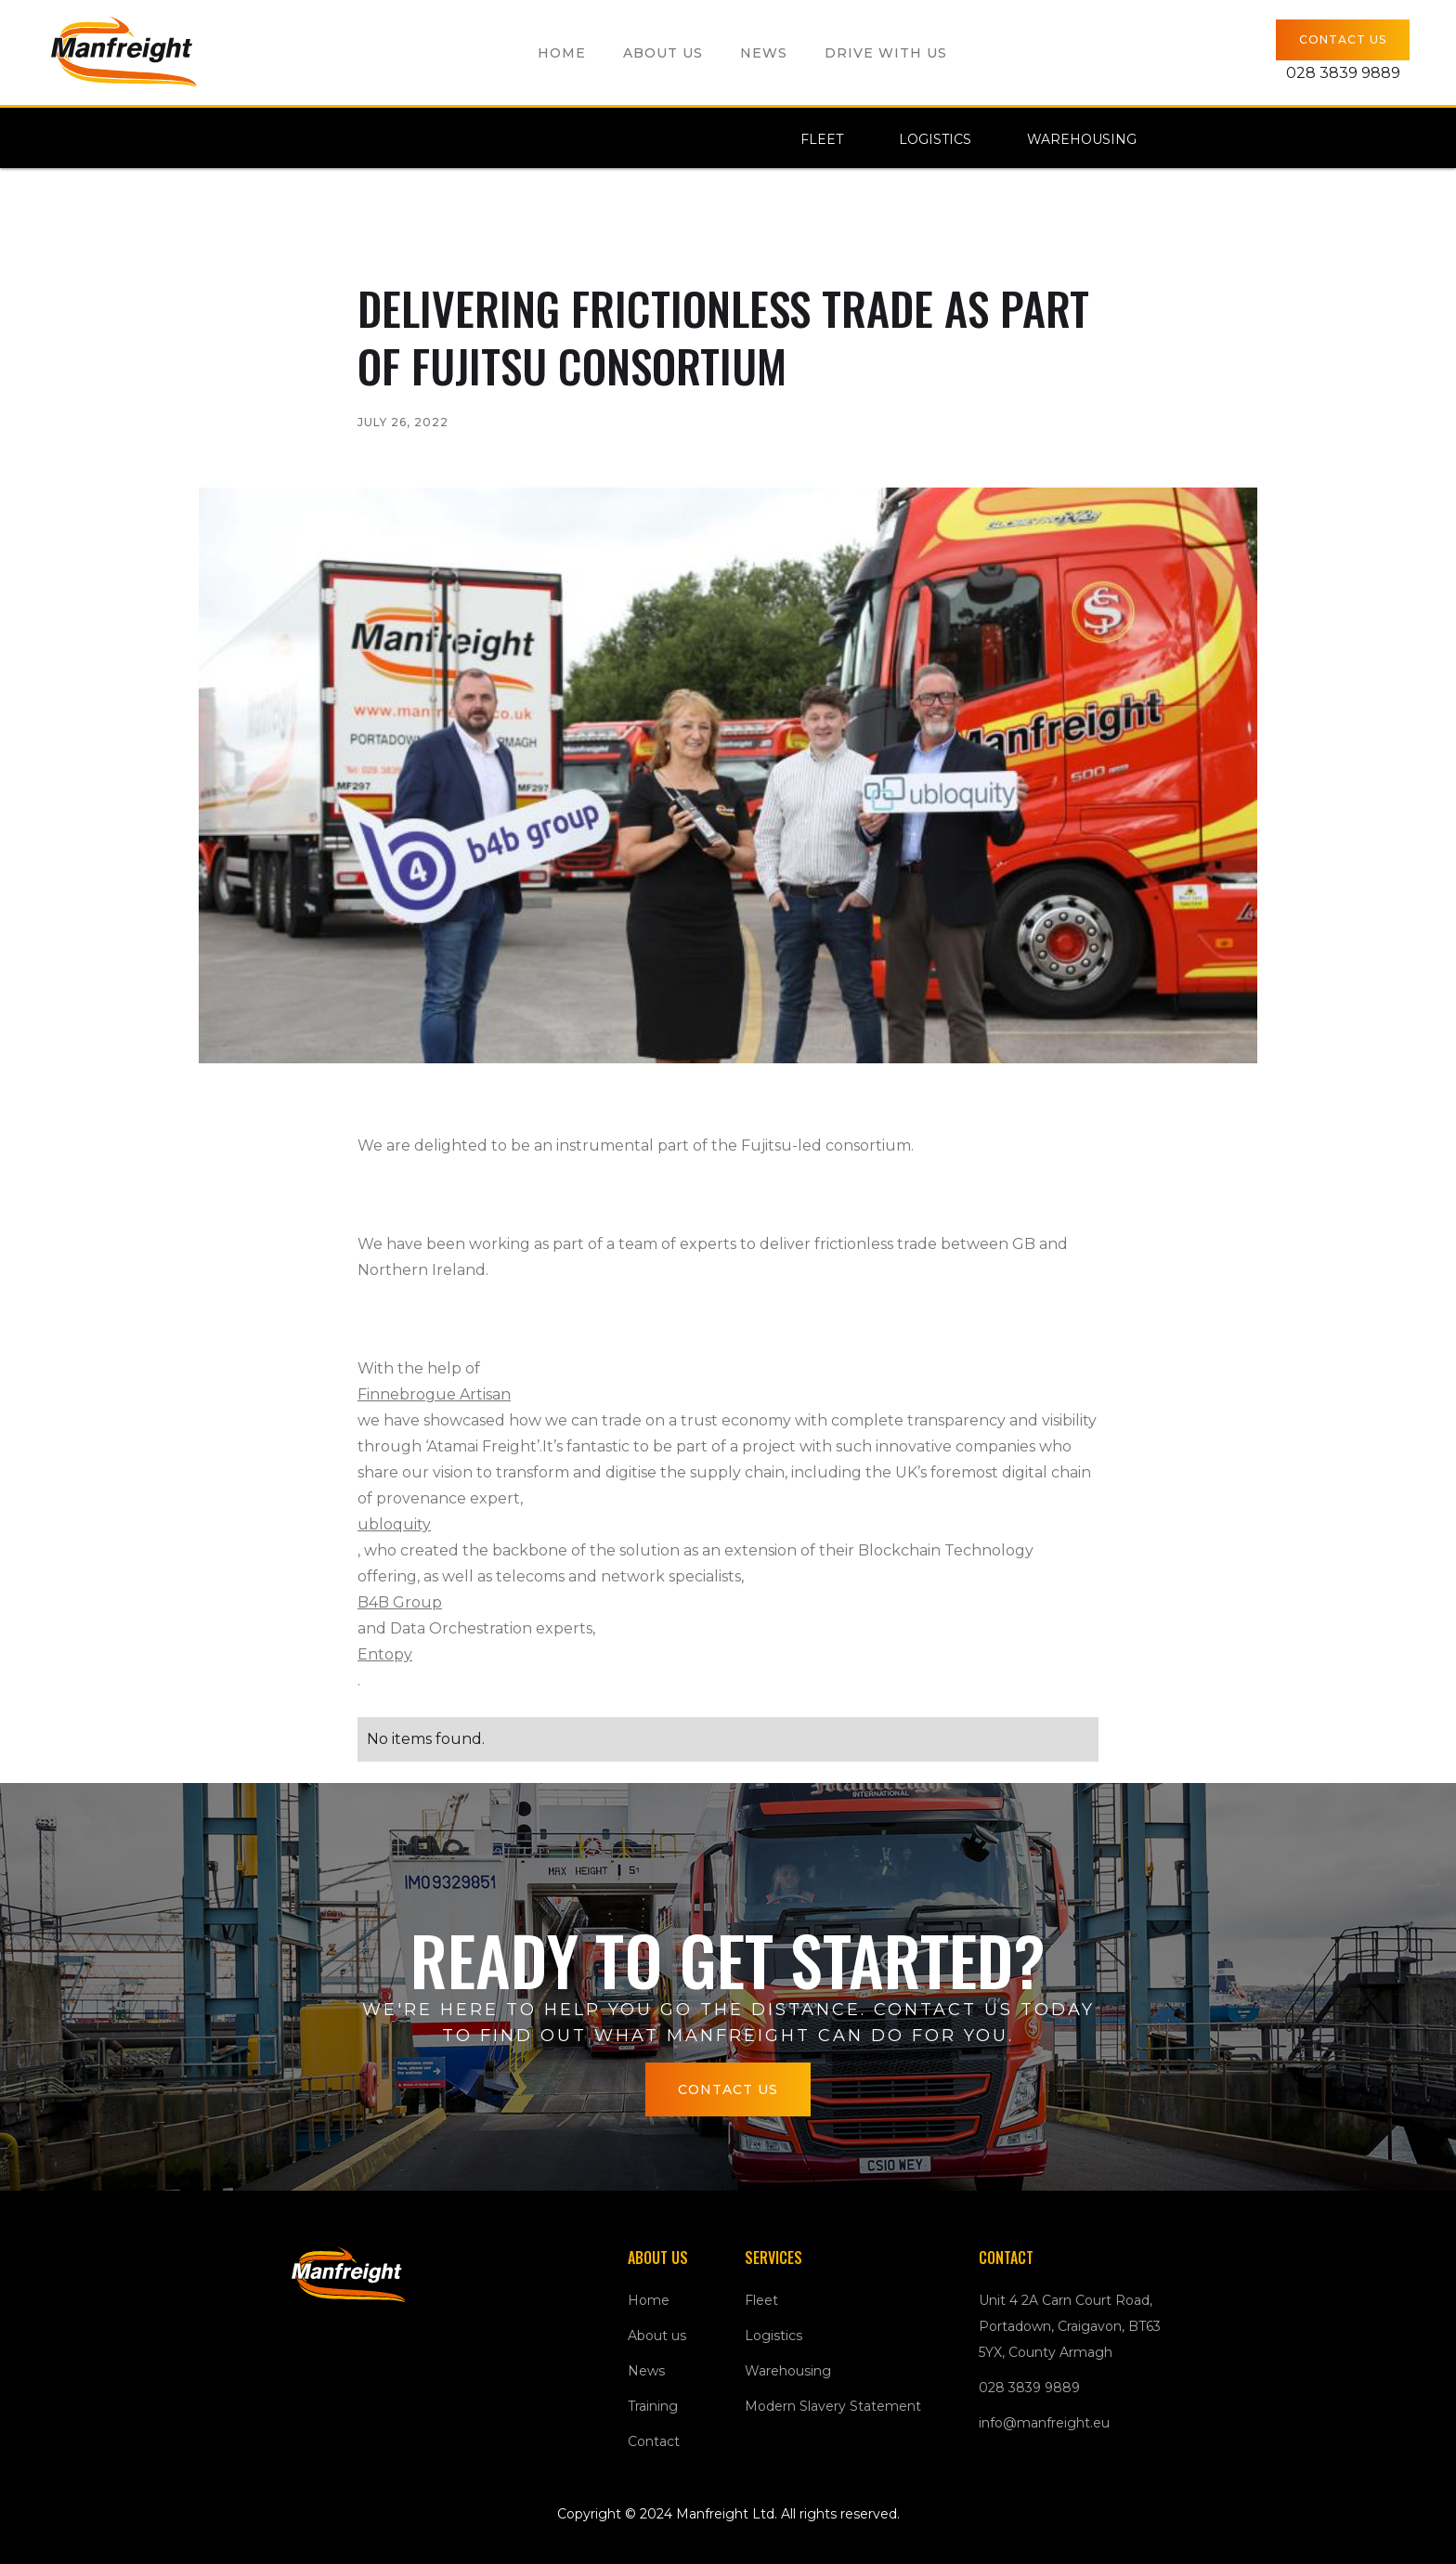  I want to click on Training, so click(653, 2406).